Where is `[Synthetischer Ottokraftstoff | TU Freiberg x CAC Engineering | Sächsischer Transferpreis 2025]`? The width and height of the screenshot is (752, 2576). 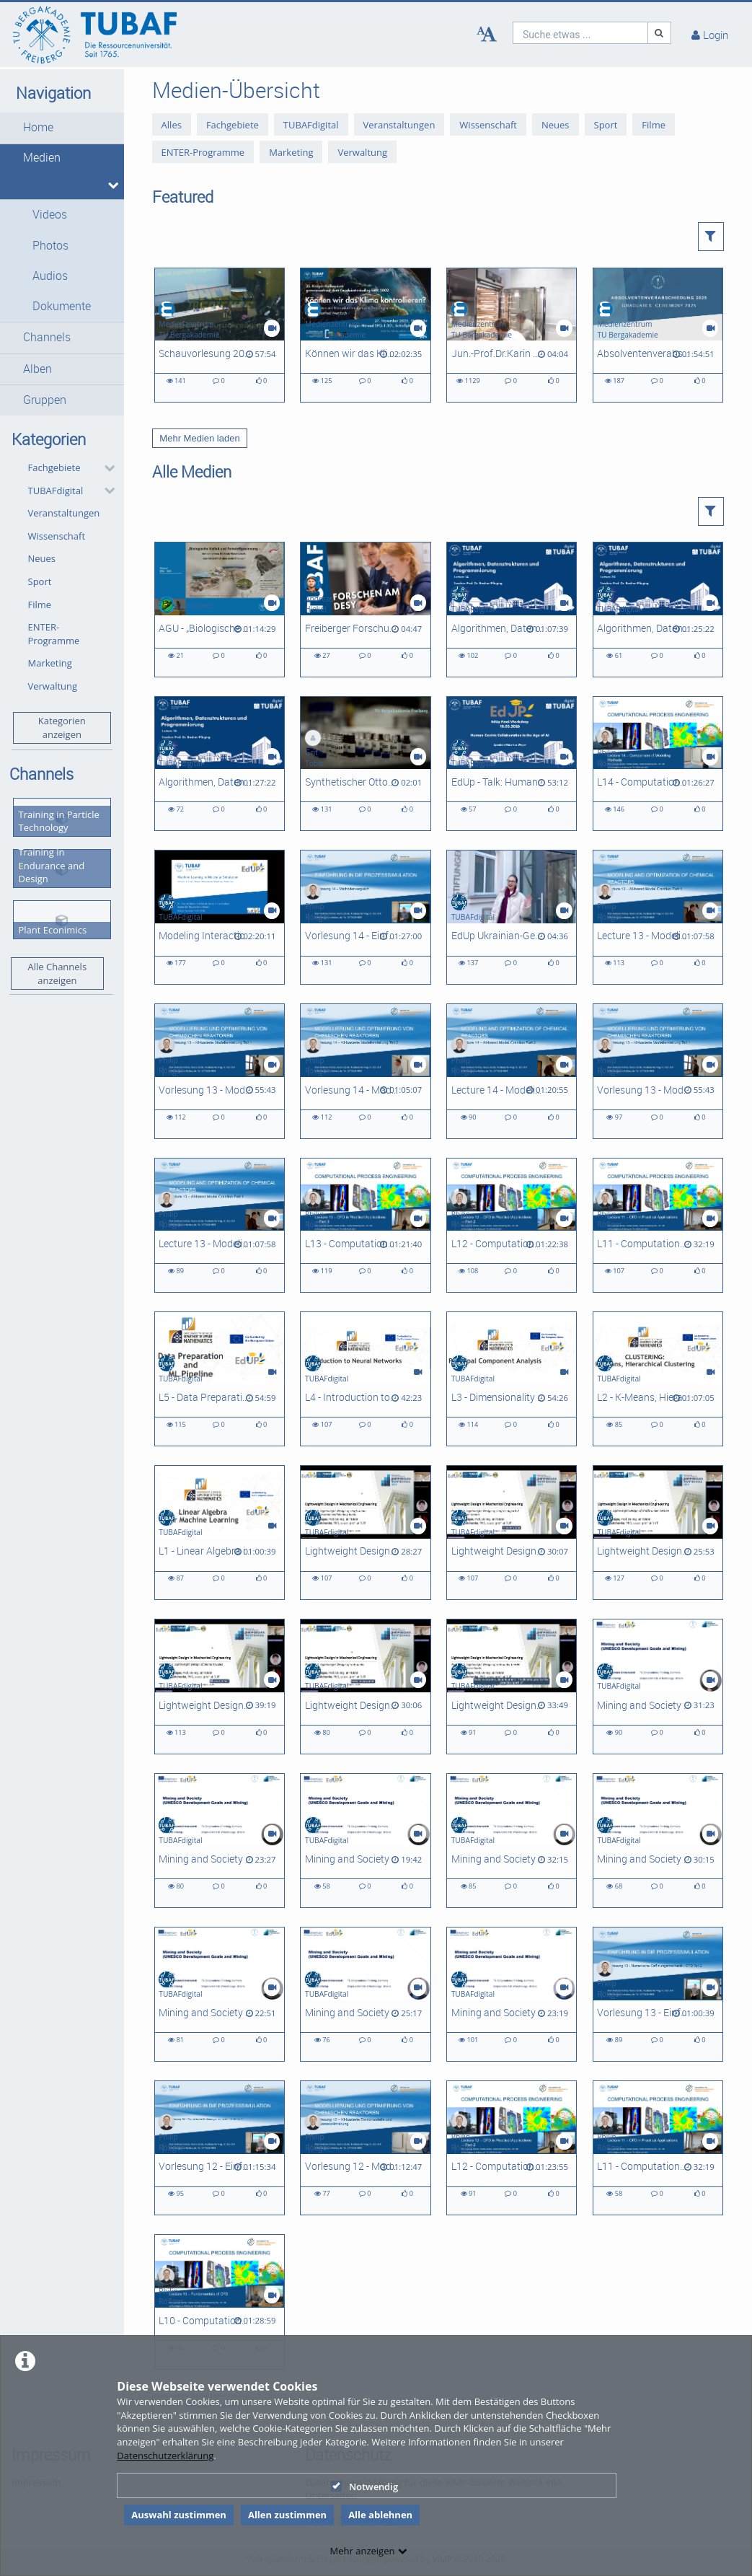 [Synthetischer Ottokraftstoff | TU Freiberg x CAC Engineering | Sächsischer Transferpreis 2025] is located at coordinates (365, 763).